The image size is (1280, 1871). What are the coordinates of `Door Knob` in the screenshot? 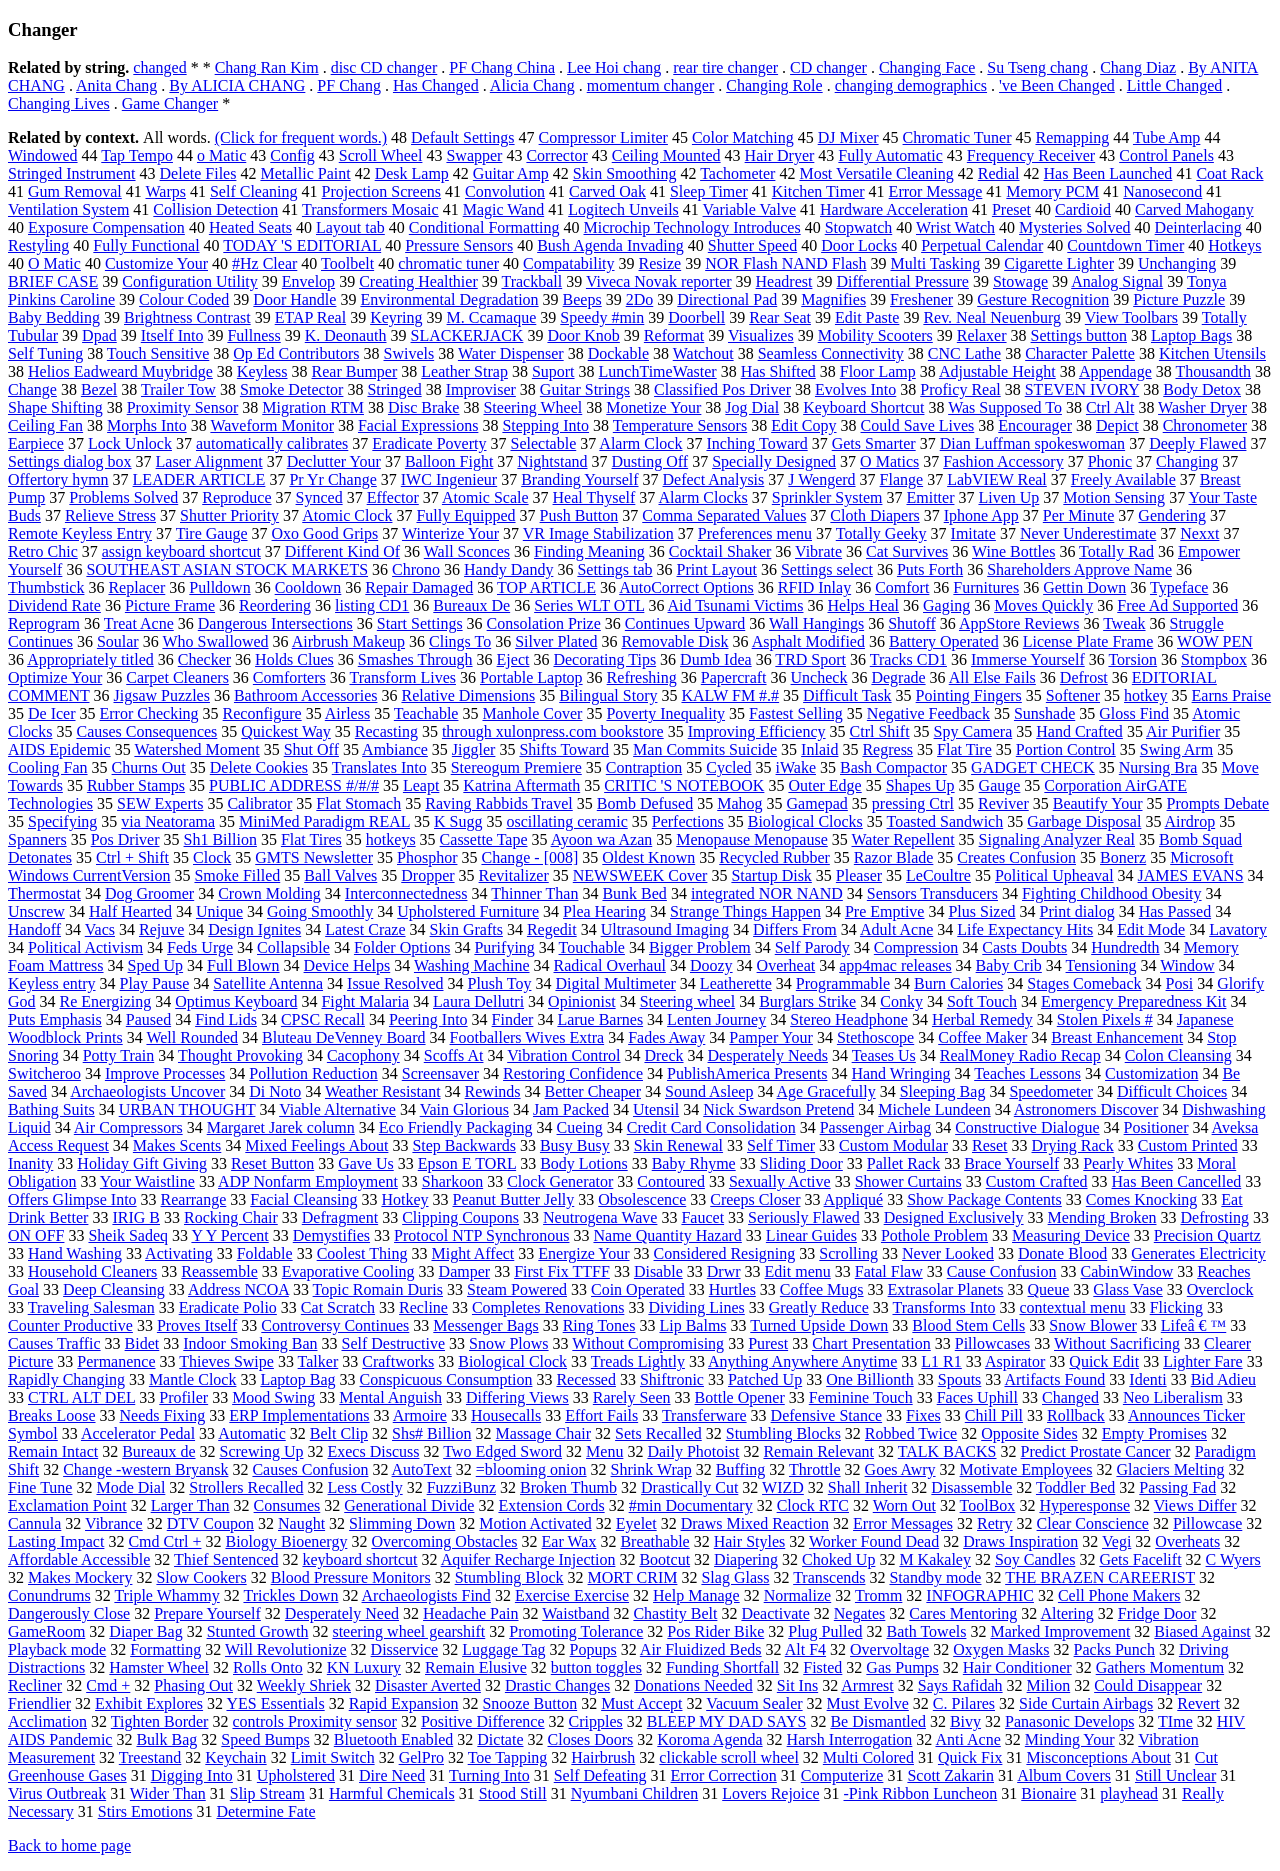 It's located at (583, 335).